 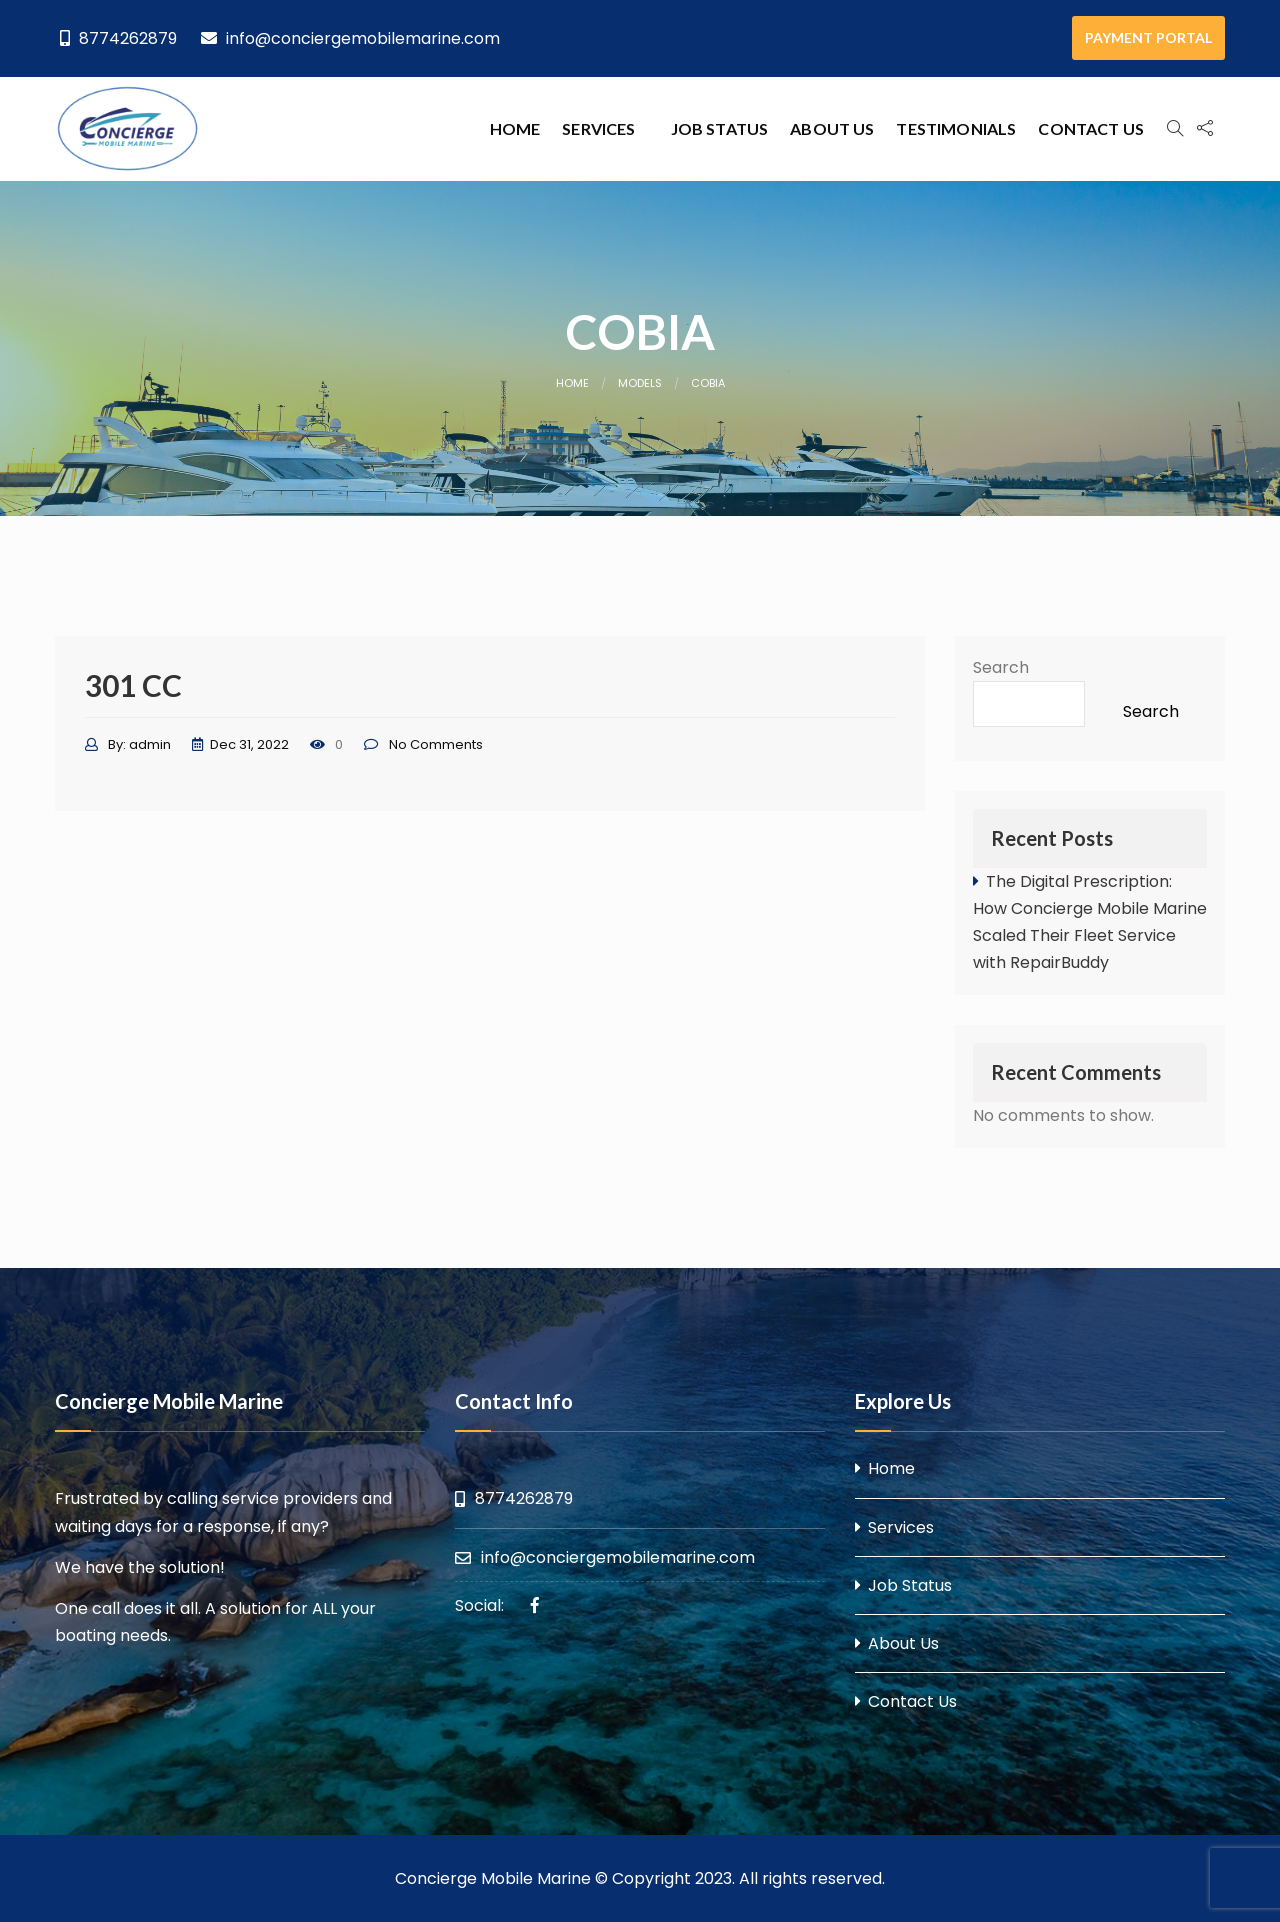 I want to click on 301 CC, so click(x=133, y=685).